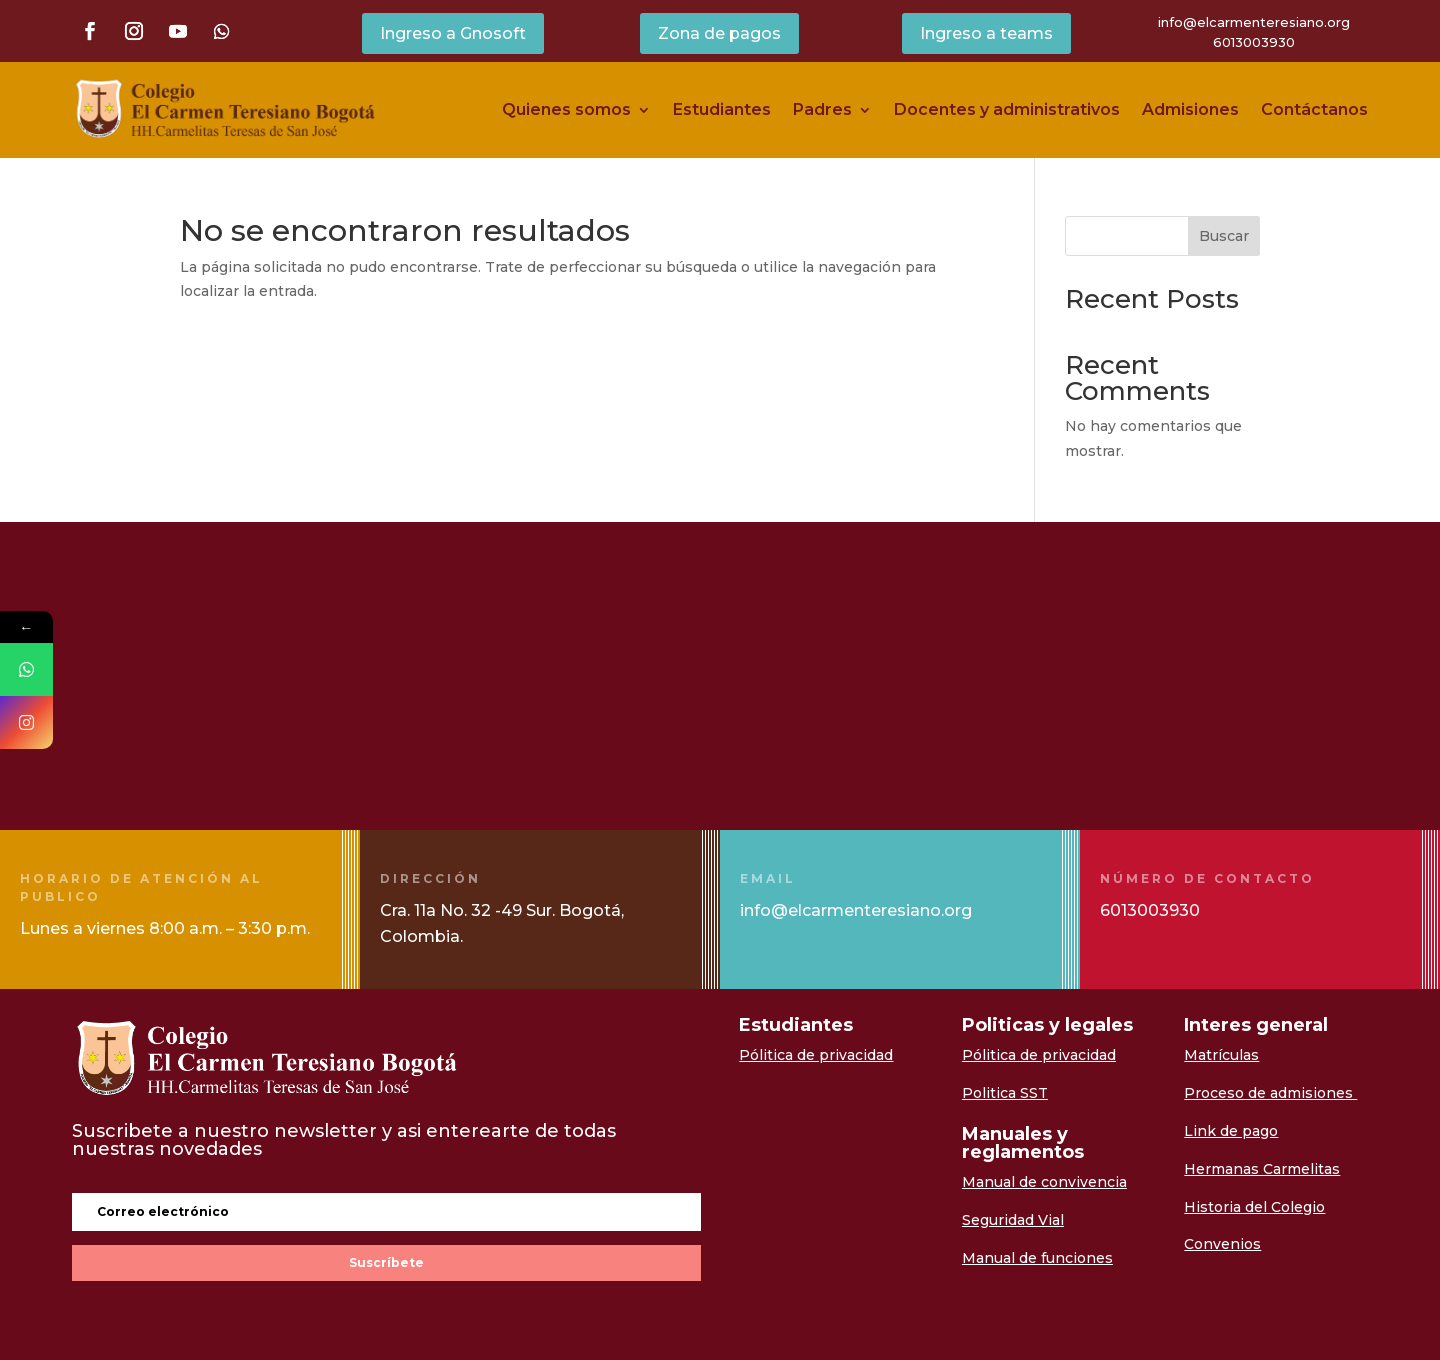 This screenshot has height=1360, width=1440. I want to click on Ingreso a Gnosoft, so click(453, 33).